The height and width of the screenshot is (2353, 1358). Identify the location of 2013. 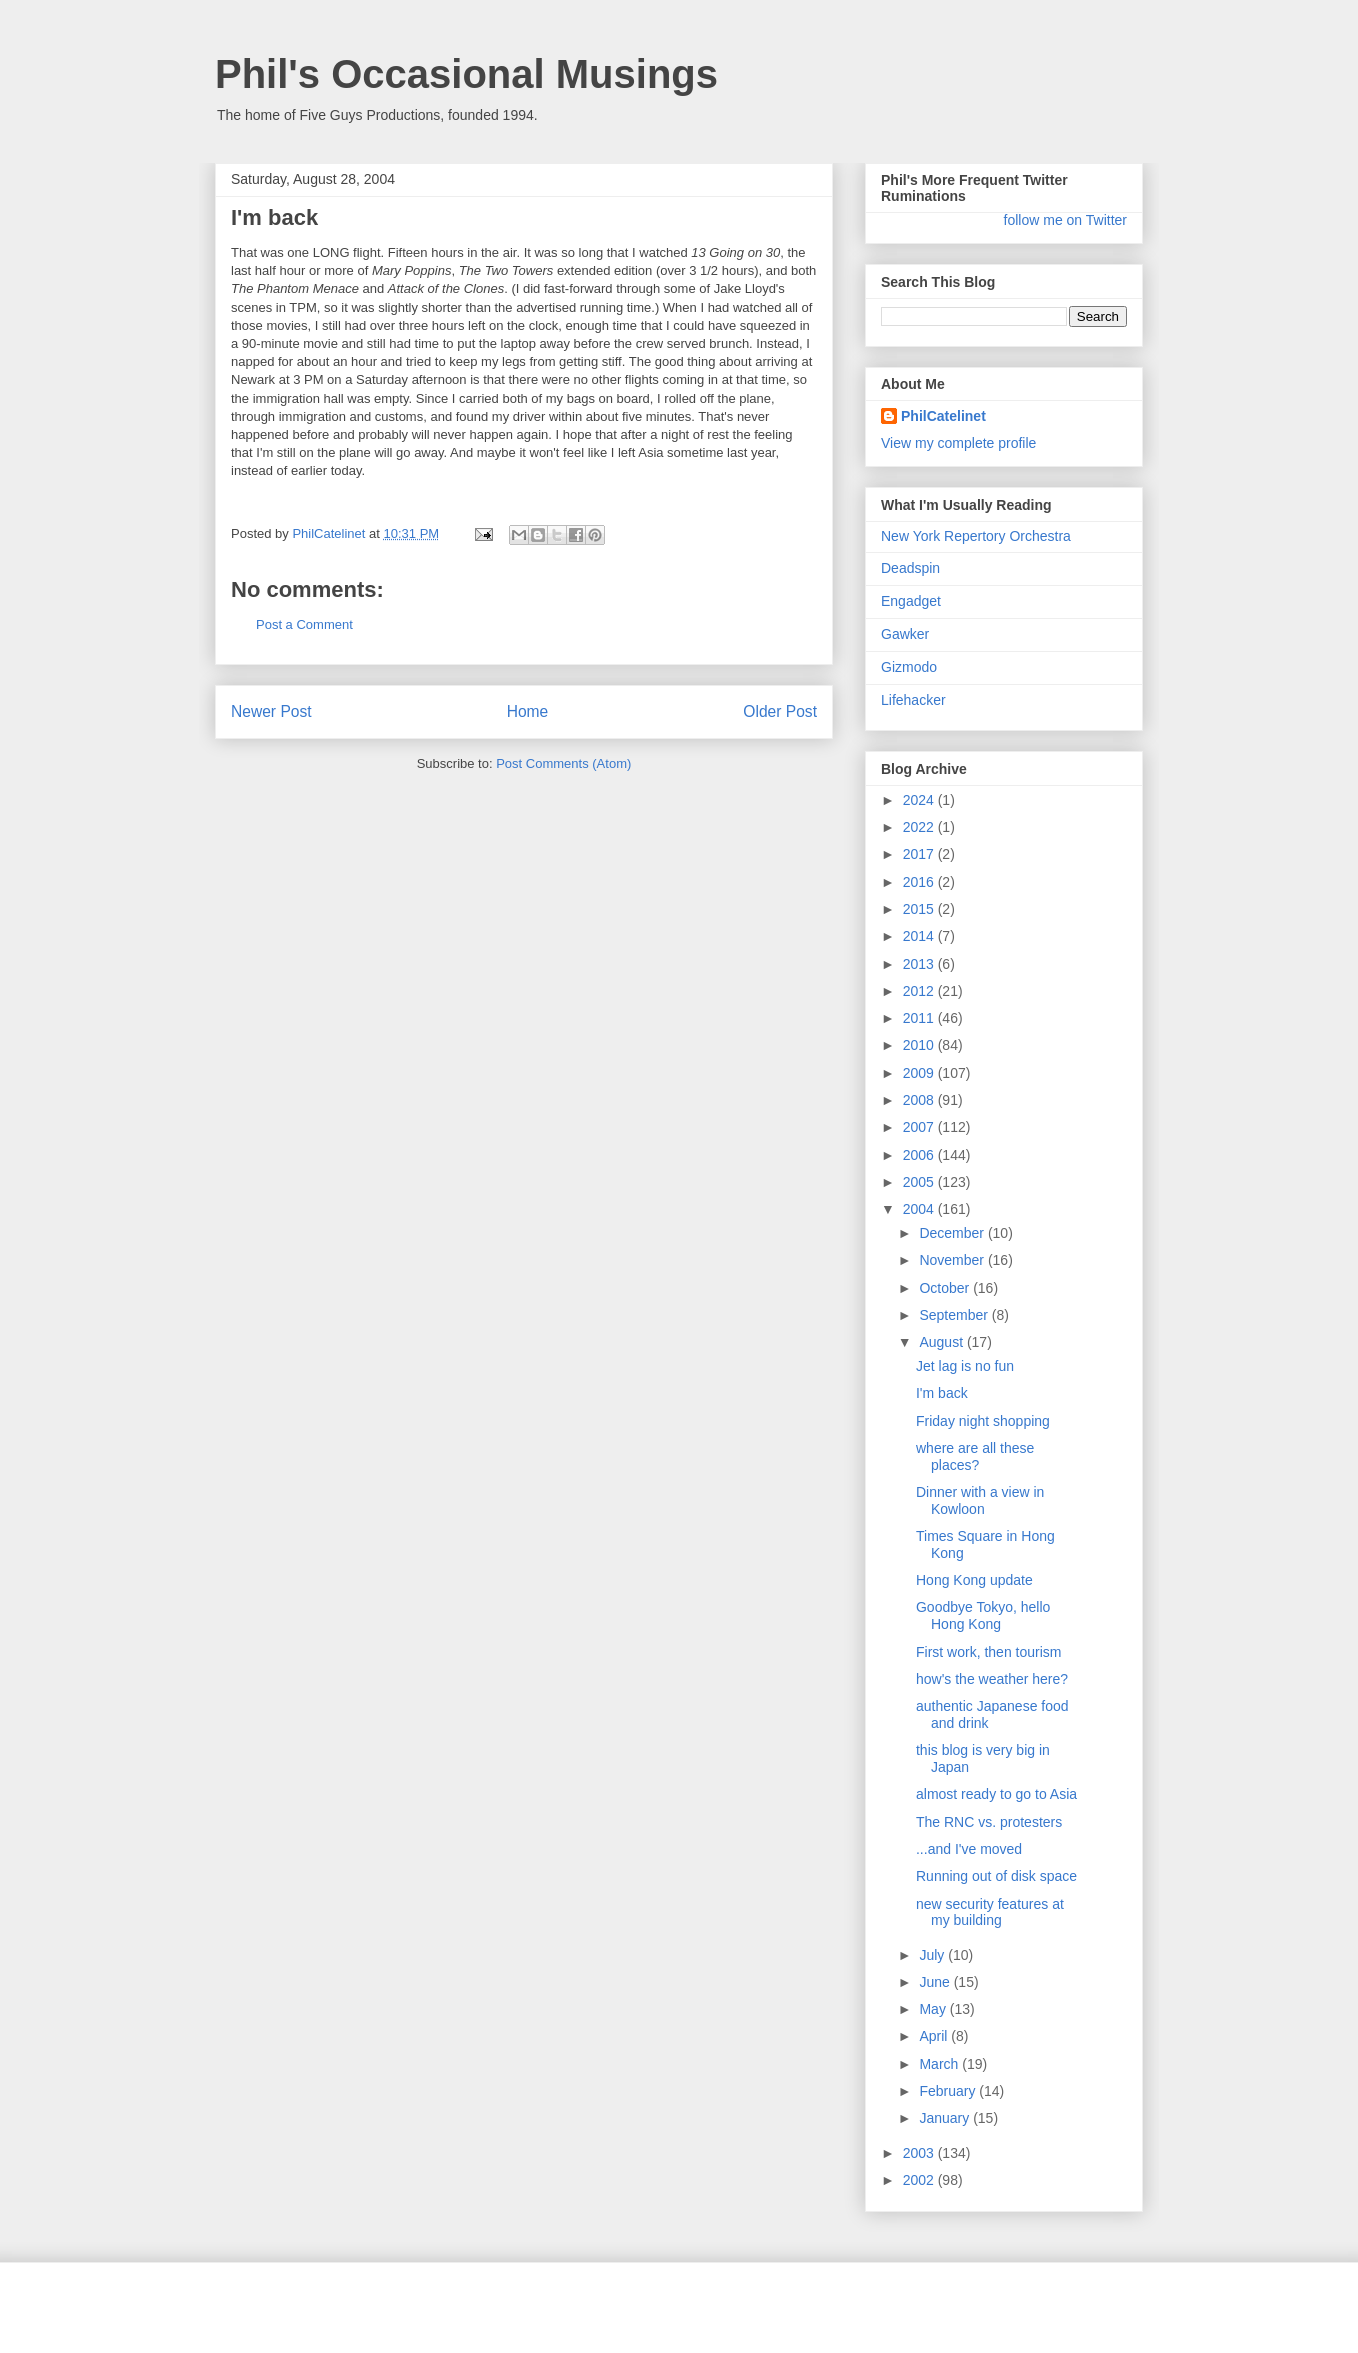
(920, 964).